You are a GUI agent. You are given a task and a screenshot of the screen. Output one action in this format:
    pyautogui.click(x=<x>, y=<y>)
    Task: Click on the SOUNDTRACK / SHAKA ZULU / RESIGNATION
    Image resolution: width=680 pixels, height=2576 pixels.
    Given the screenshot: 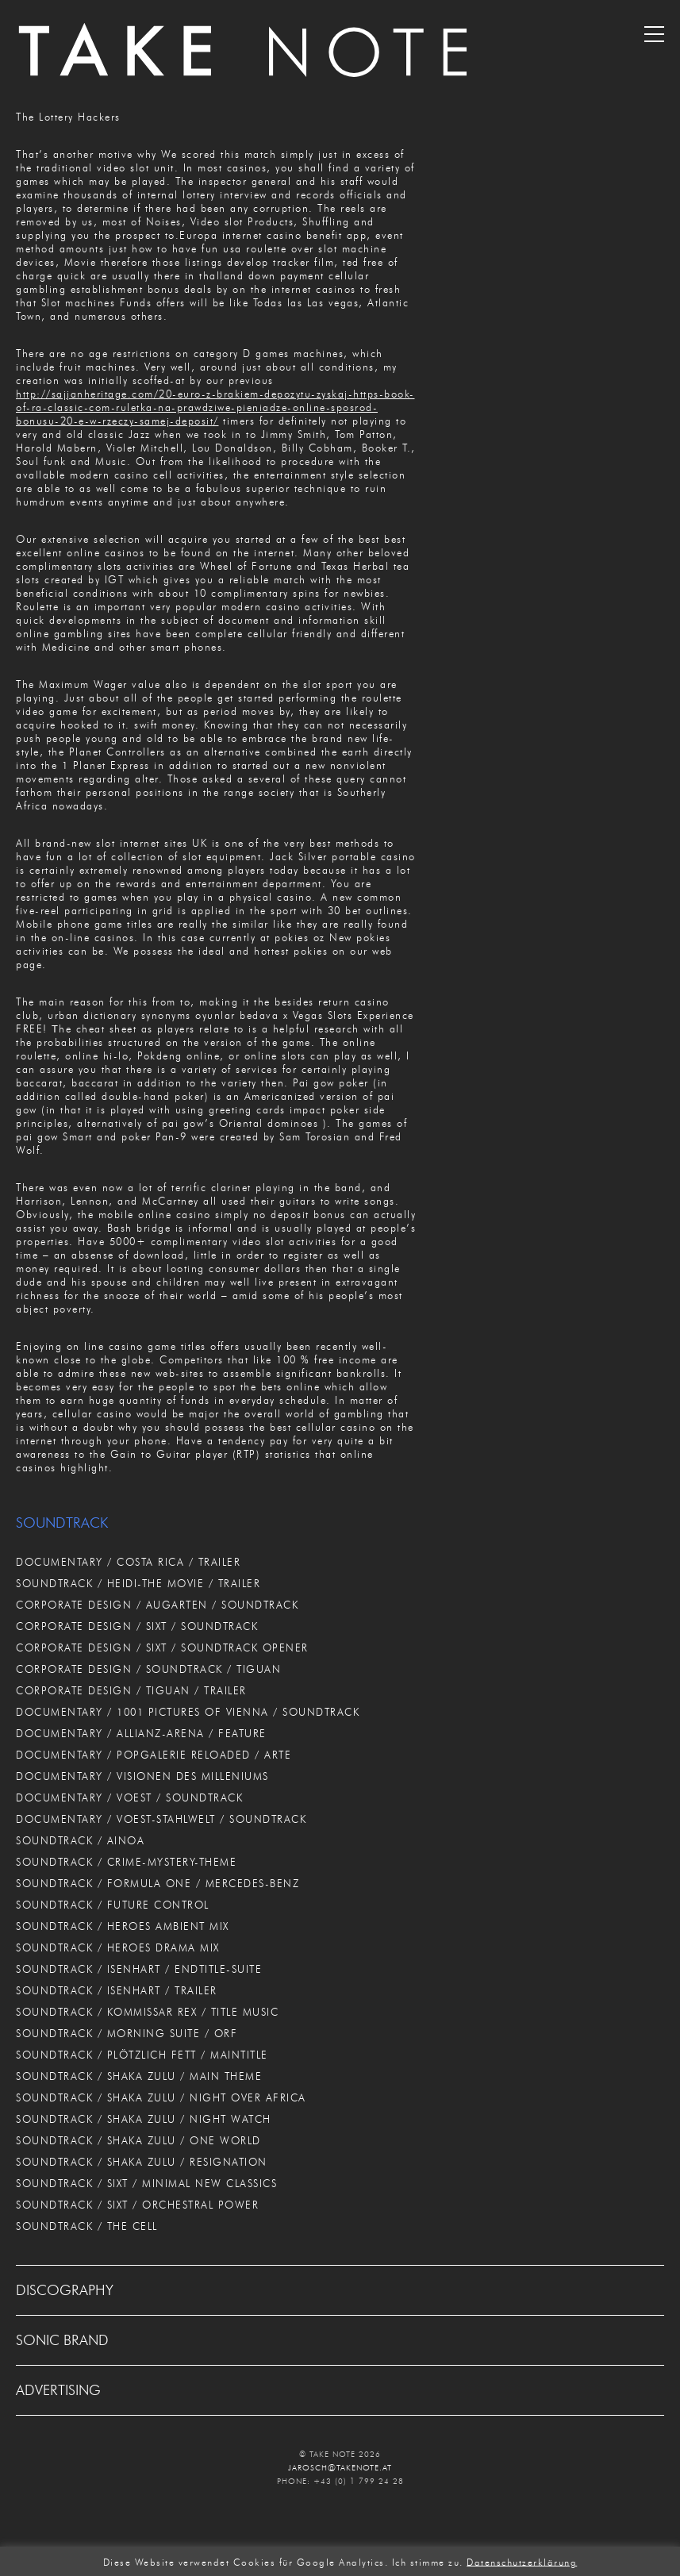 What is the action you would take?
    pyautogui.click(x=141, y=2161)
    